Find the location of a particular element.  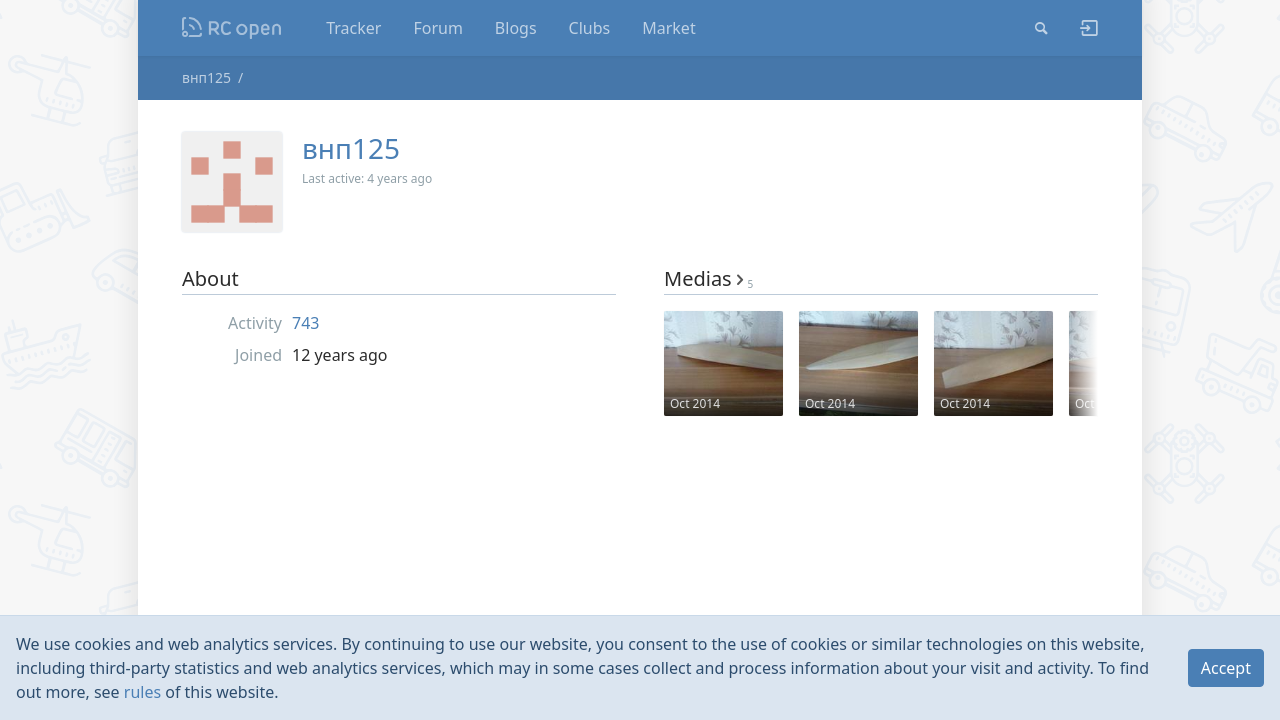

Market is located at coordinates (668, 28).